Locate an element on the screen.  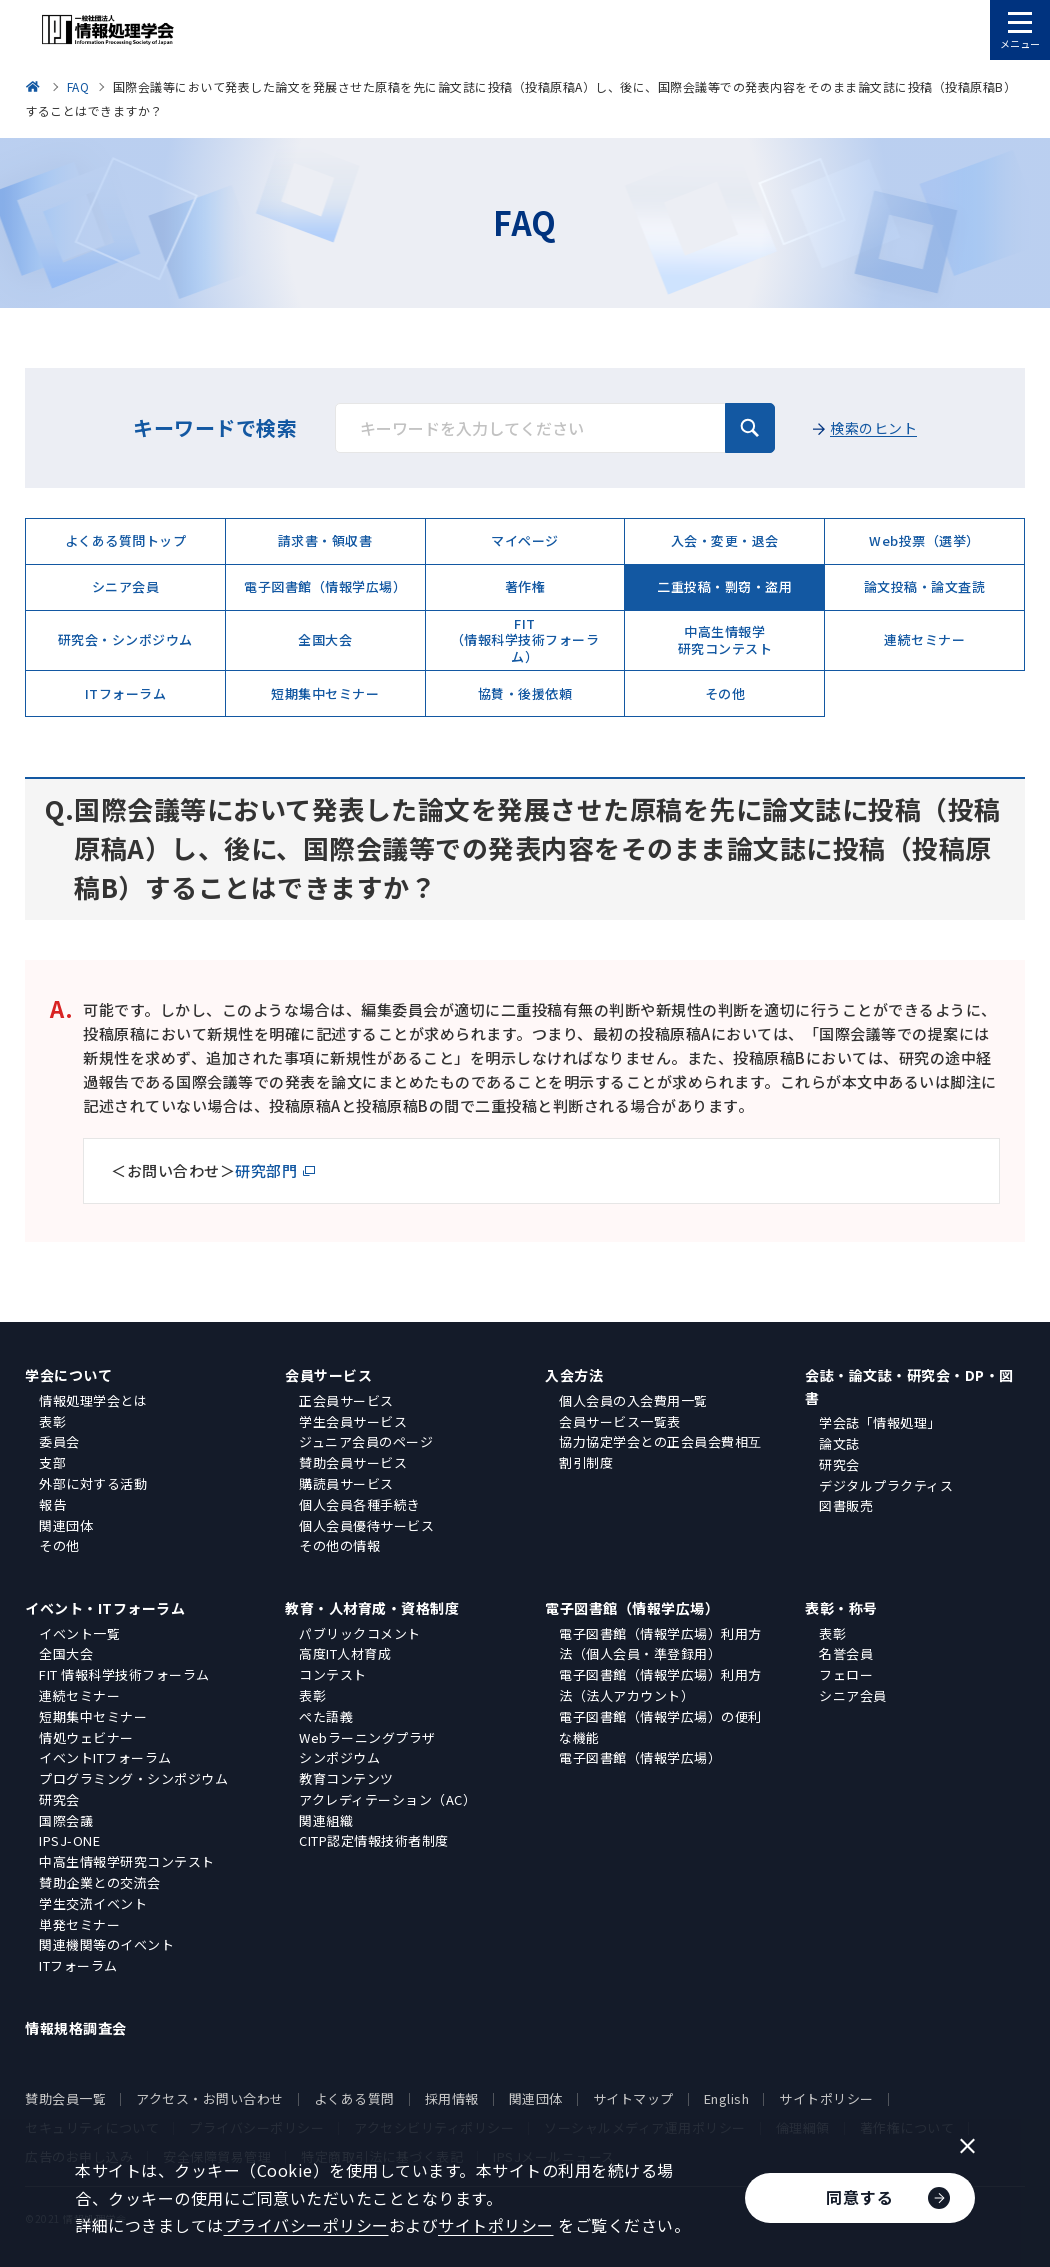
アクレディテーション（AC） is located at coordinates (387, 1799).